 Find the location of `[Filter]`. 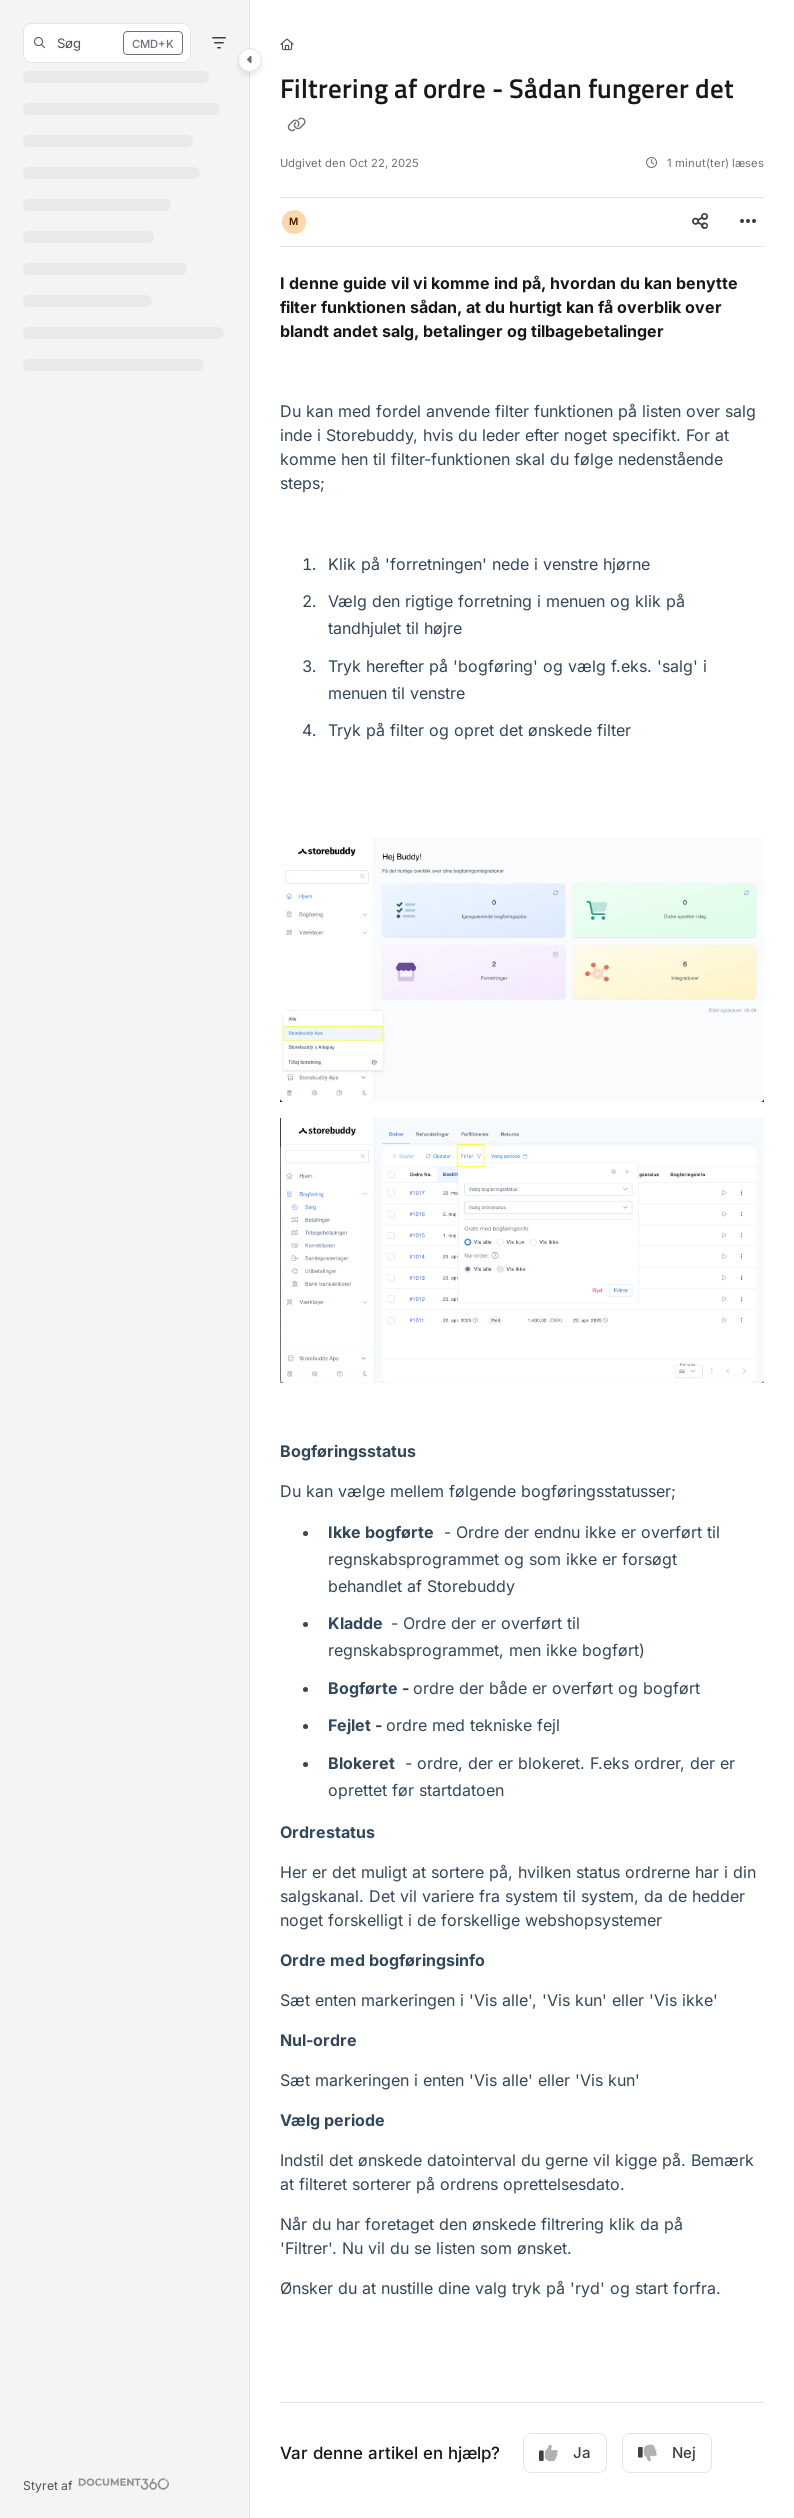

[Filter] is located at coordinates (219, 43).